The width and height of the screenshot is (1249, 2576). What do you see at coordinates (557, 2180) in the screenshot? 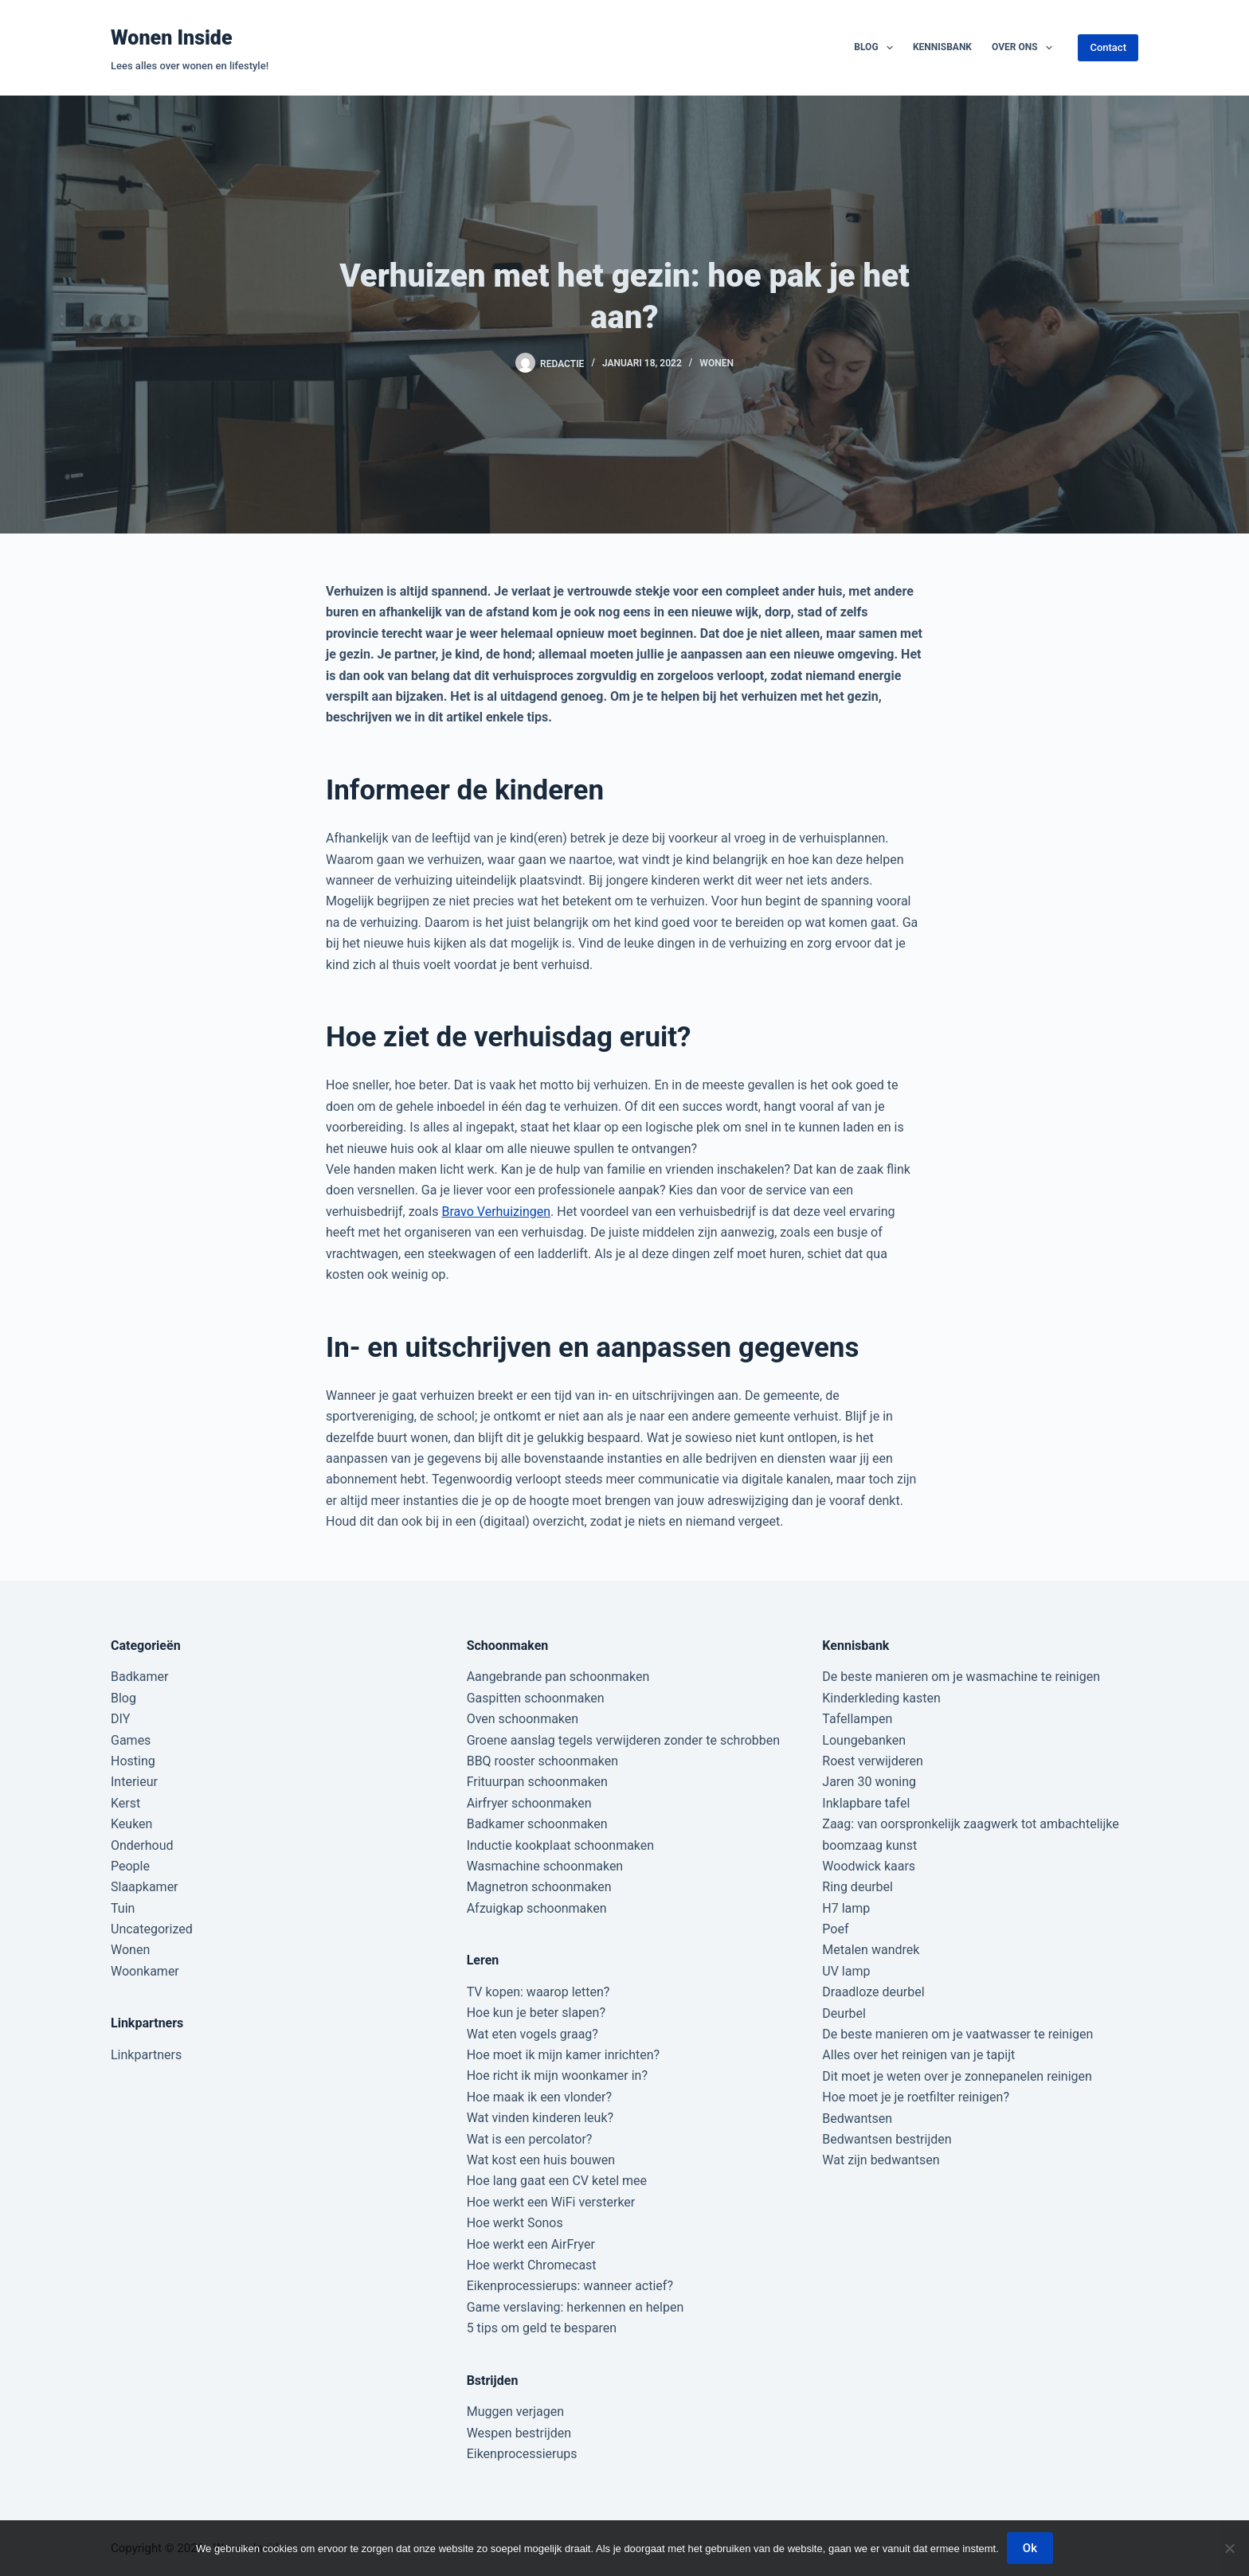
I see `Hoe lang gaat een CV ketel mee` at bounding box center [557, 2180].